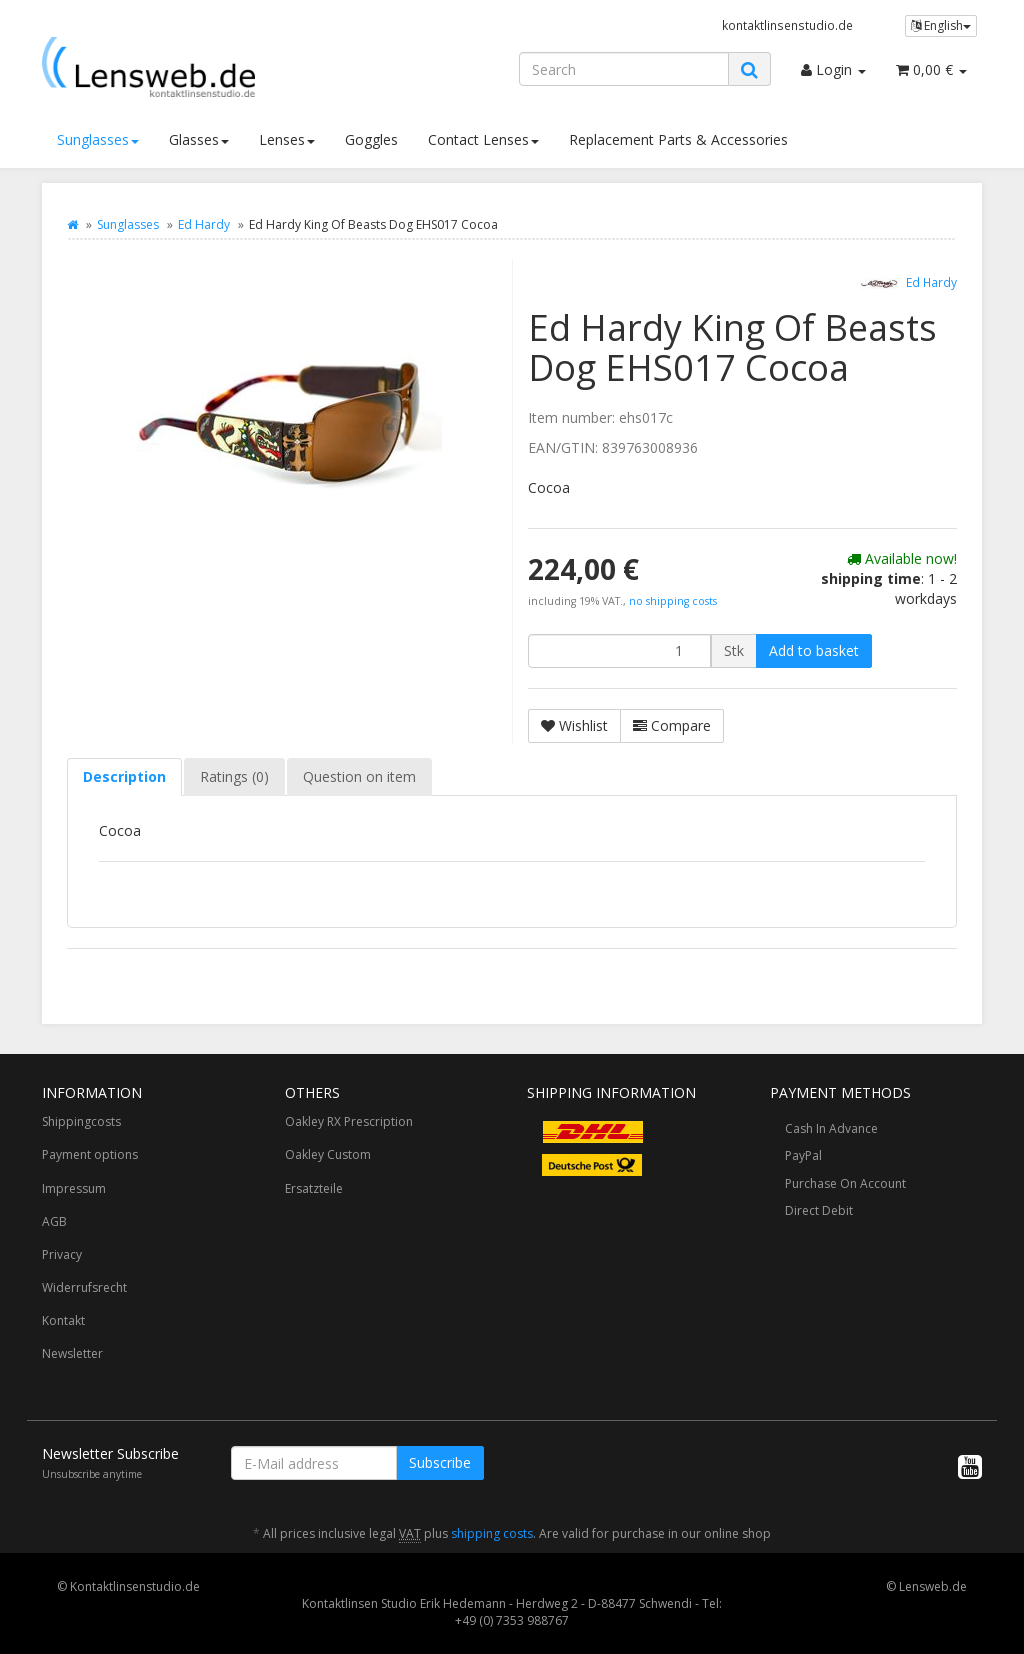  Describe the element at coordinates (803, 1155) in the screenshot. I see `PayPal` at that location.